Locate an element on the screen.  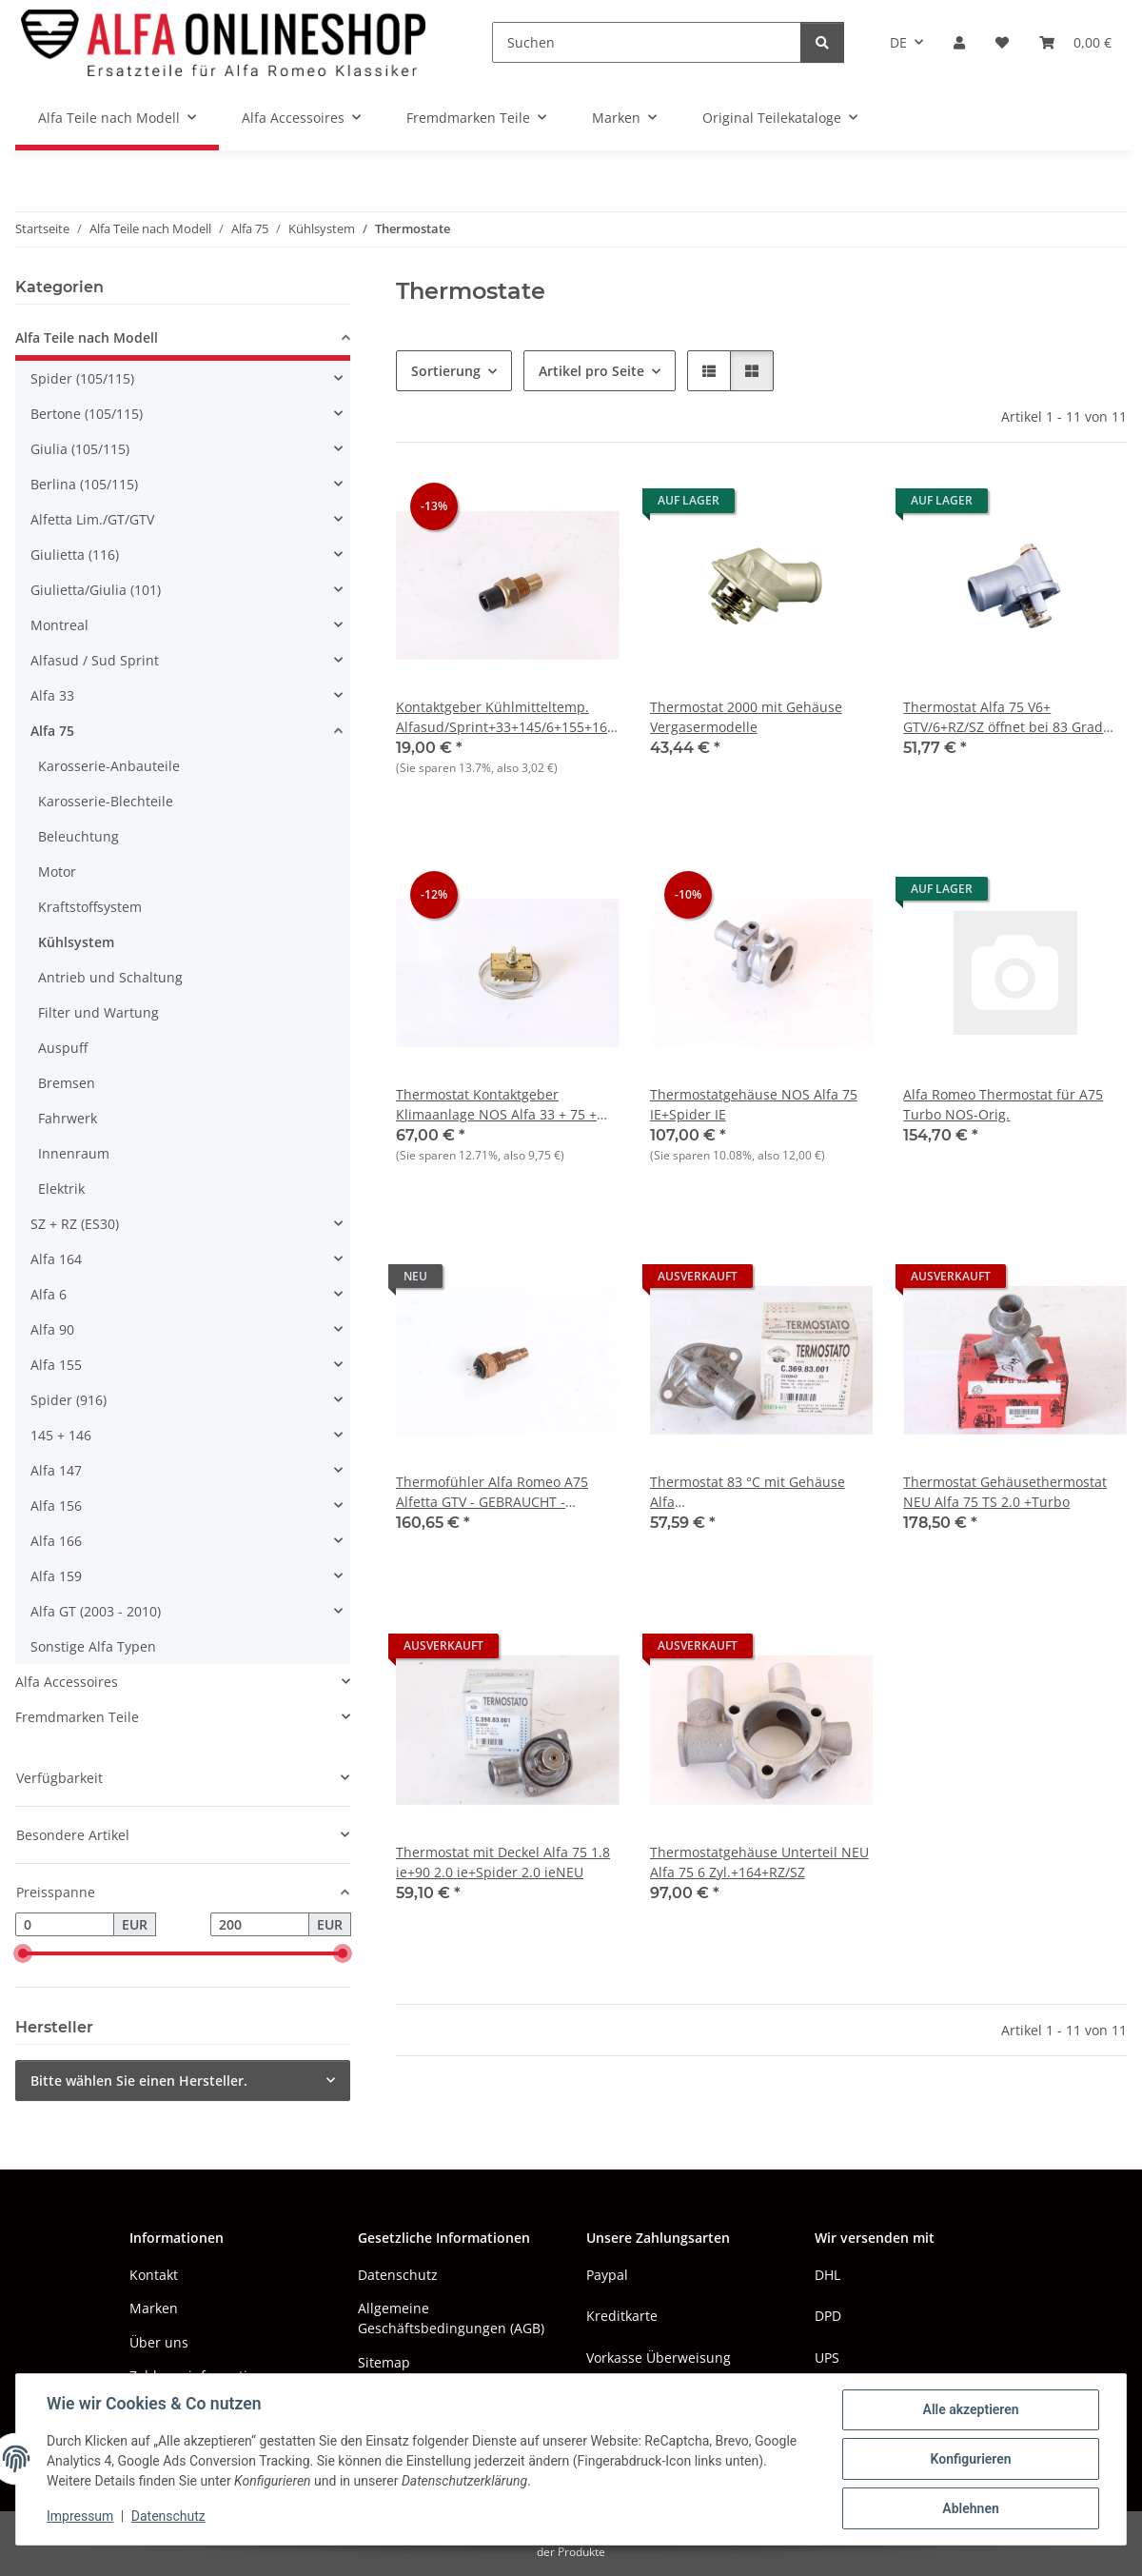
Datenschutz is located at coordinates (168, 2517).